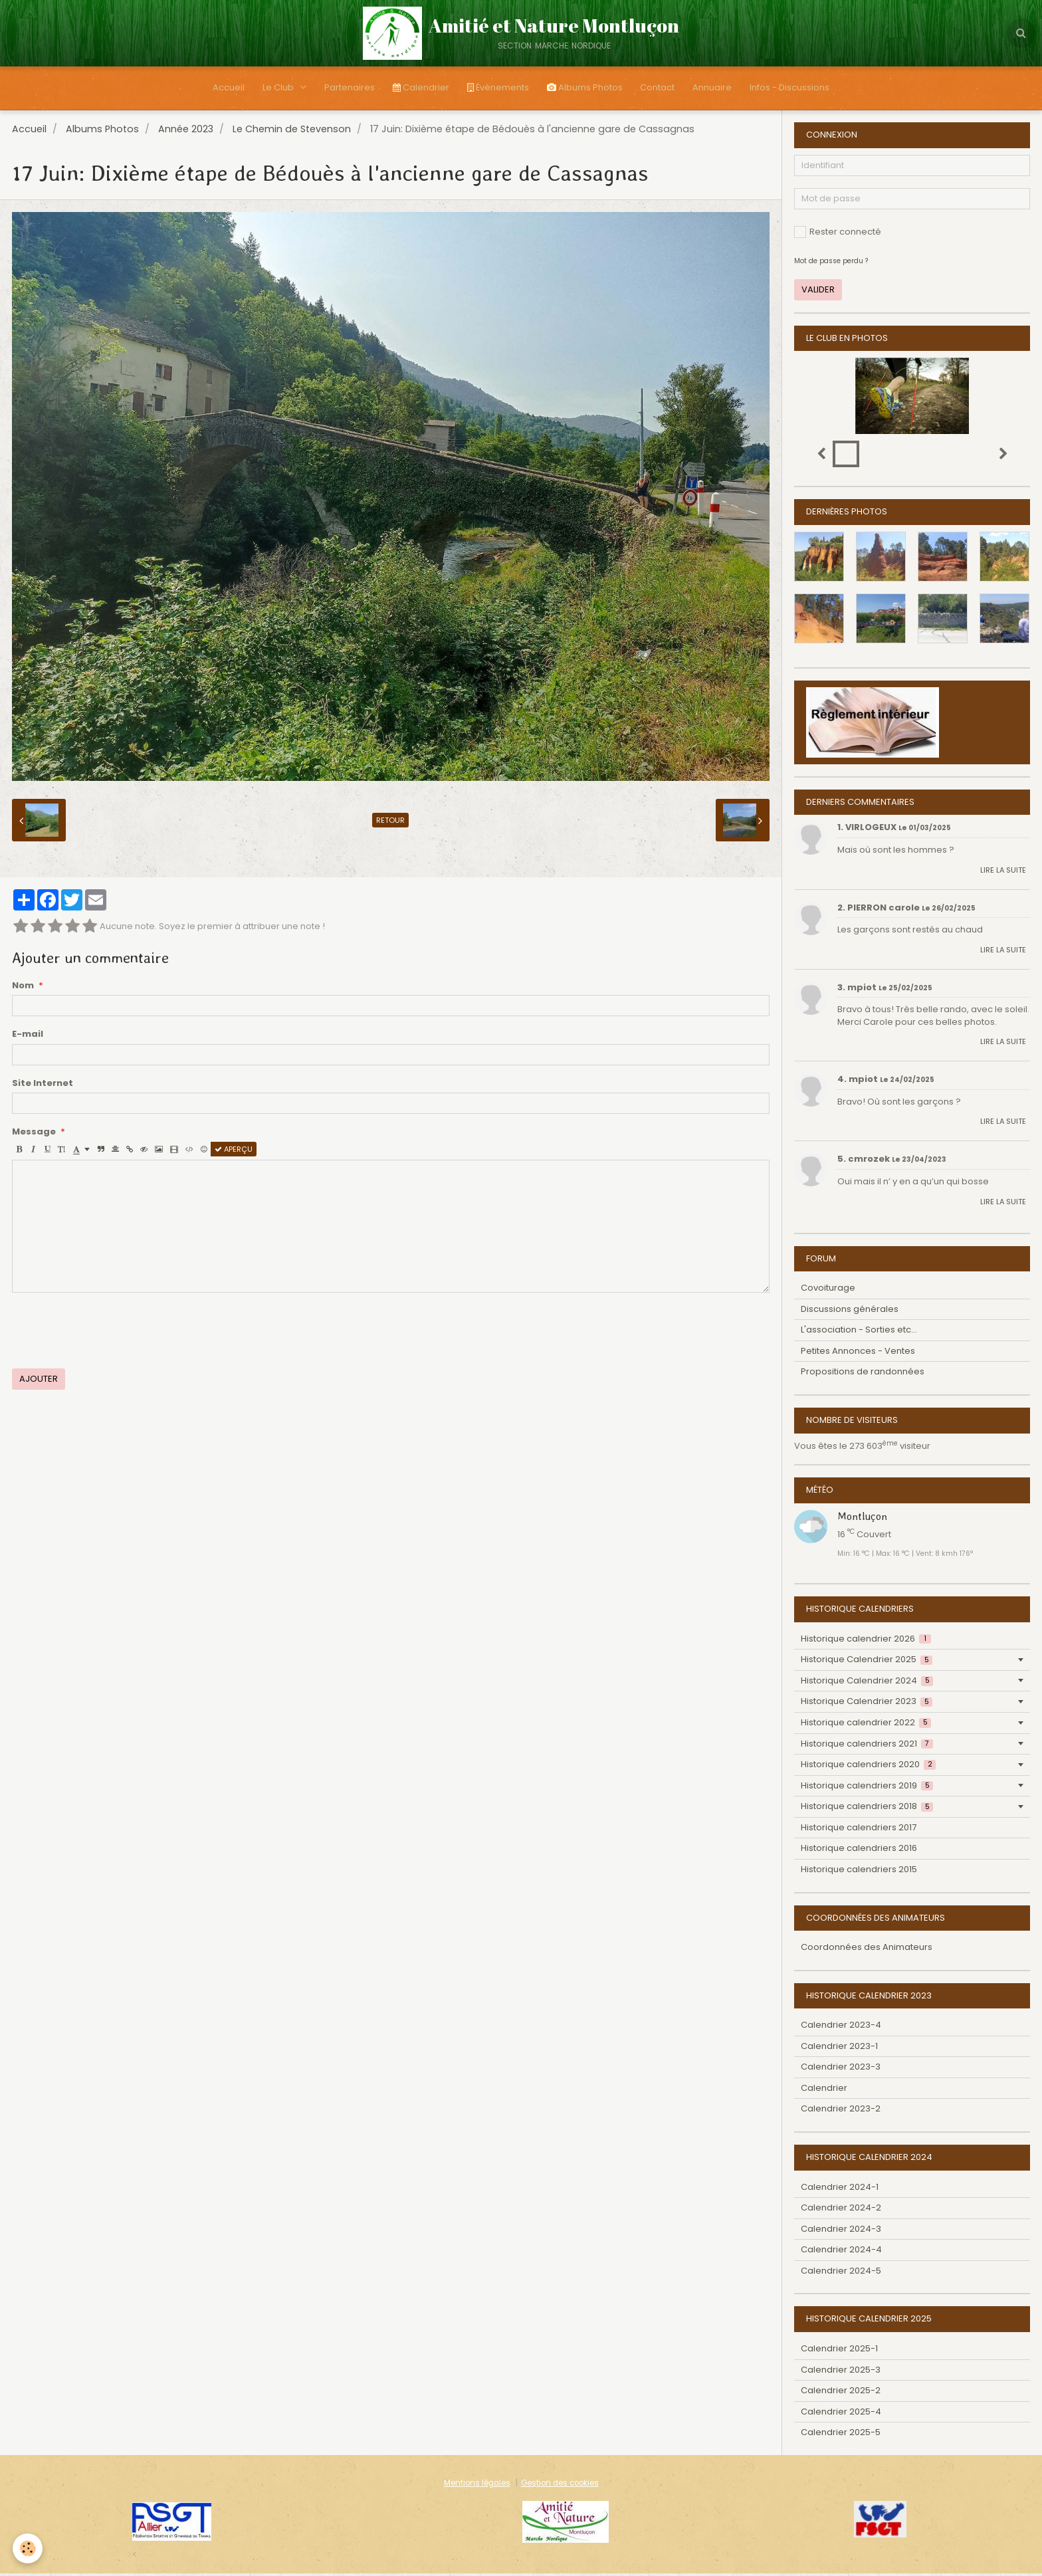 This screenshot has width=1042, height=2576. I want to click on Retour, so click(390, 822).